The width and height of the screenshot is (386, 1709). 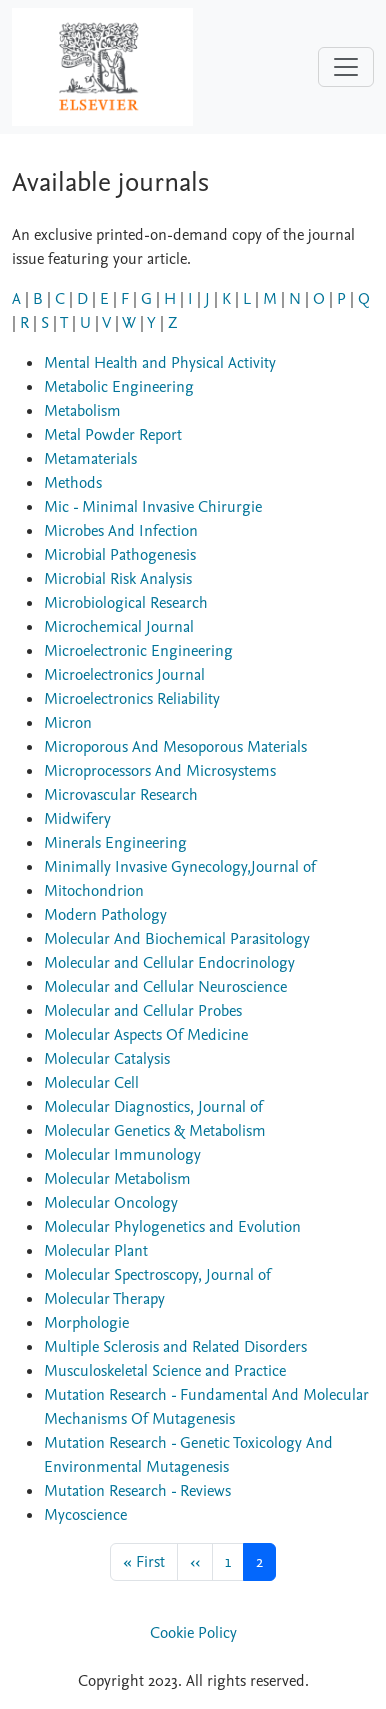 I want to click on Molecular Aspects Of Medicine, so click(x=146, y=1035).